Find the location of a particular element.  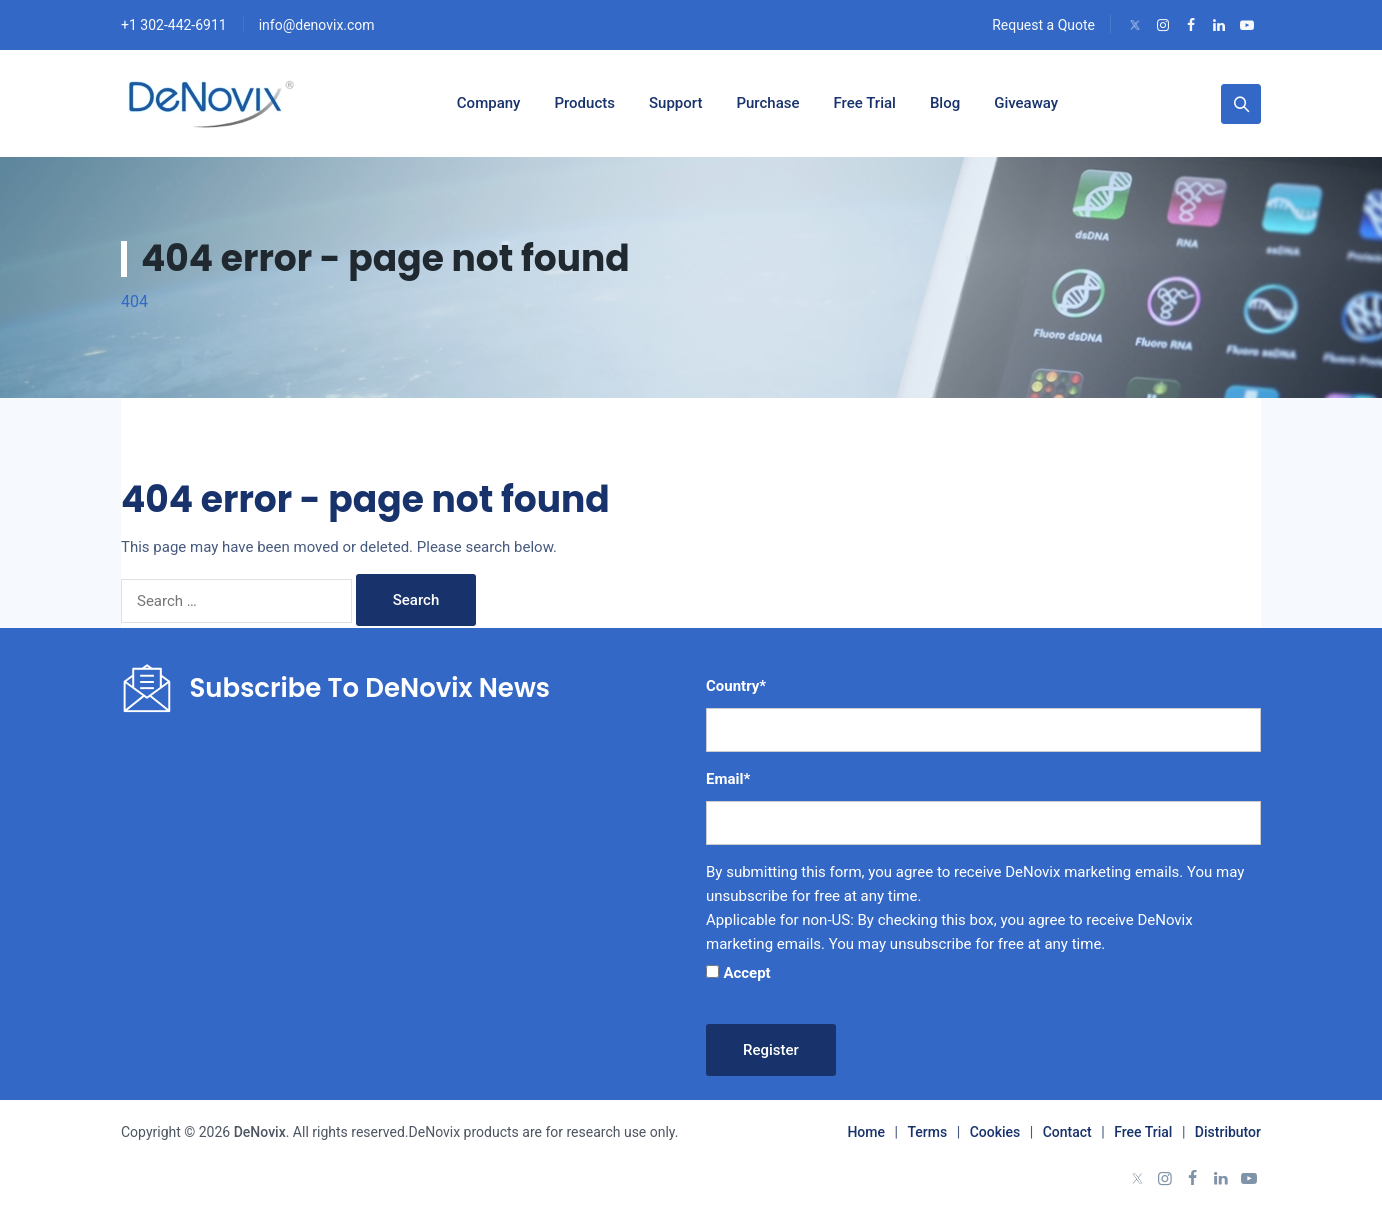

Email* is located at coordinates (728, 779).